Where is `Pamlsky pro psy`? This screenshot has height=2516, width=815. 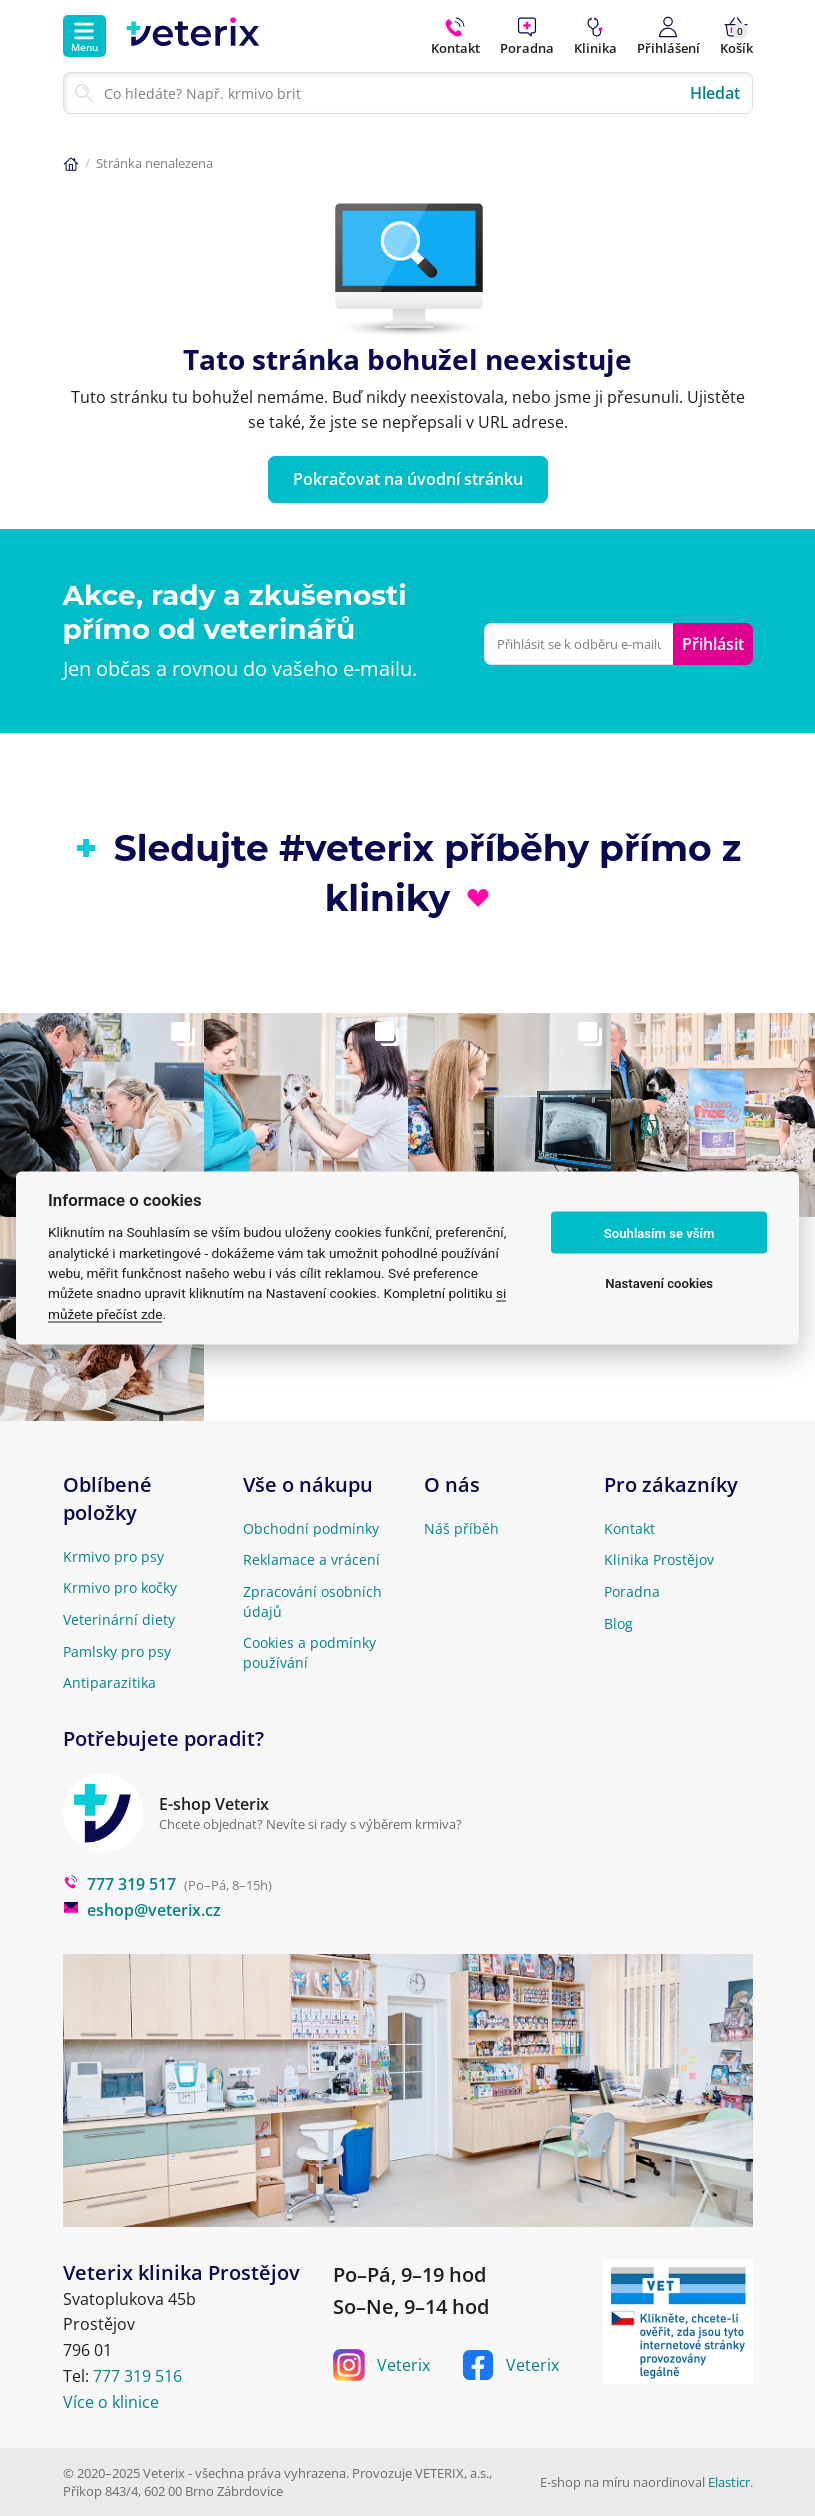
Pamlsky pro psy is located at coordinates (117, 1651).